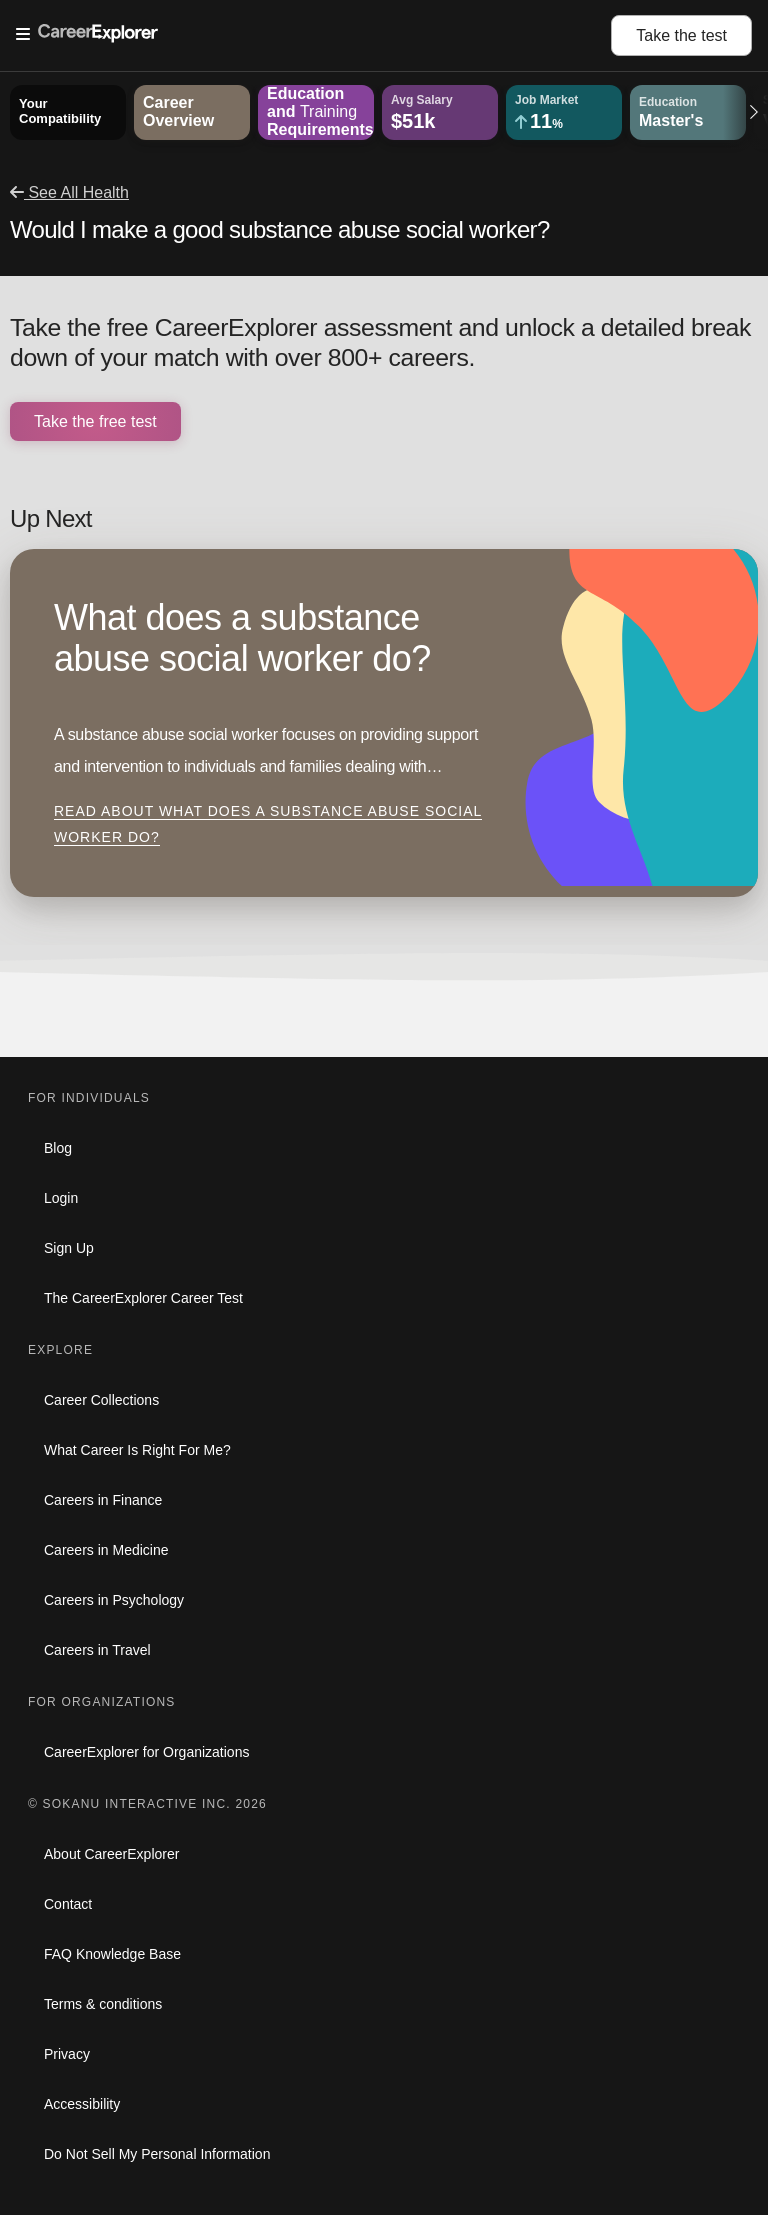 The height and width of the screenshot is (2215, 768). What do you see at coordinates (97, 1650) in the screenshot?
I see `Careers in Travel` at bounding box center [97, 1650].